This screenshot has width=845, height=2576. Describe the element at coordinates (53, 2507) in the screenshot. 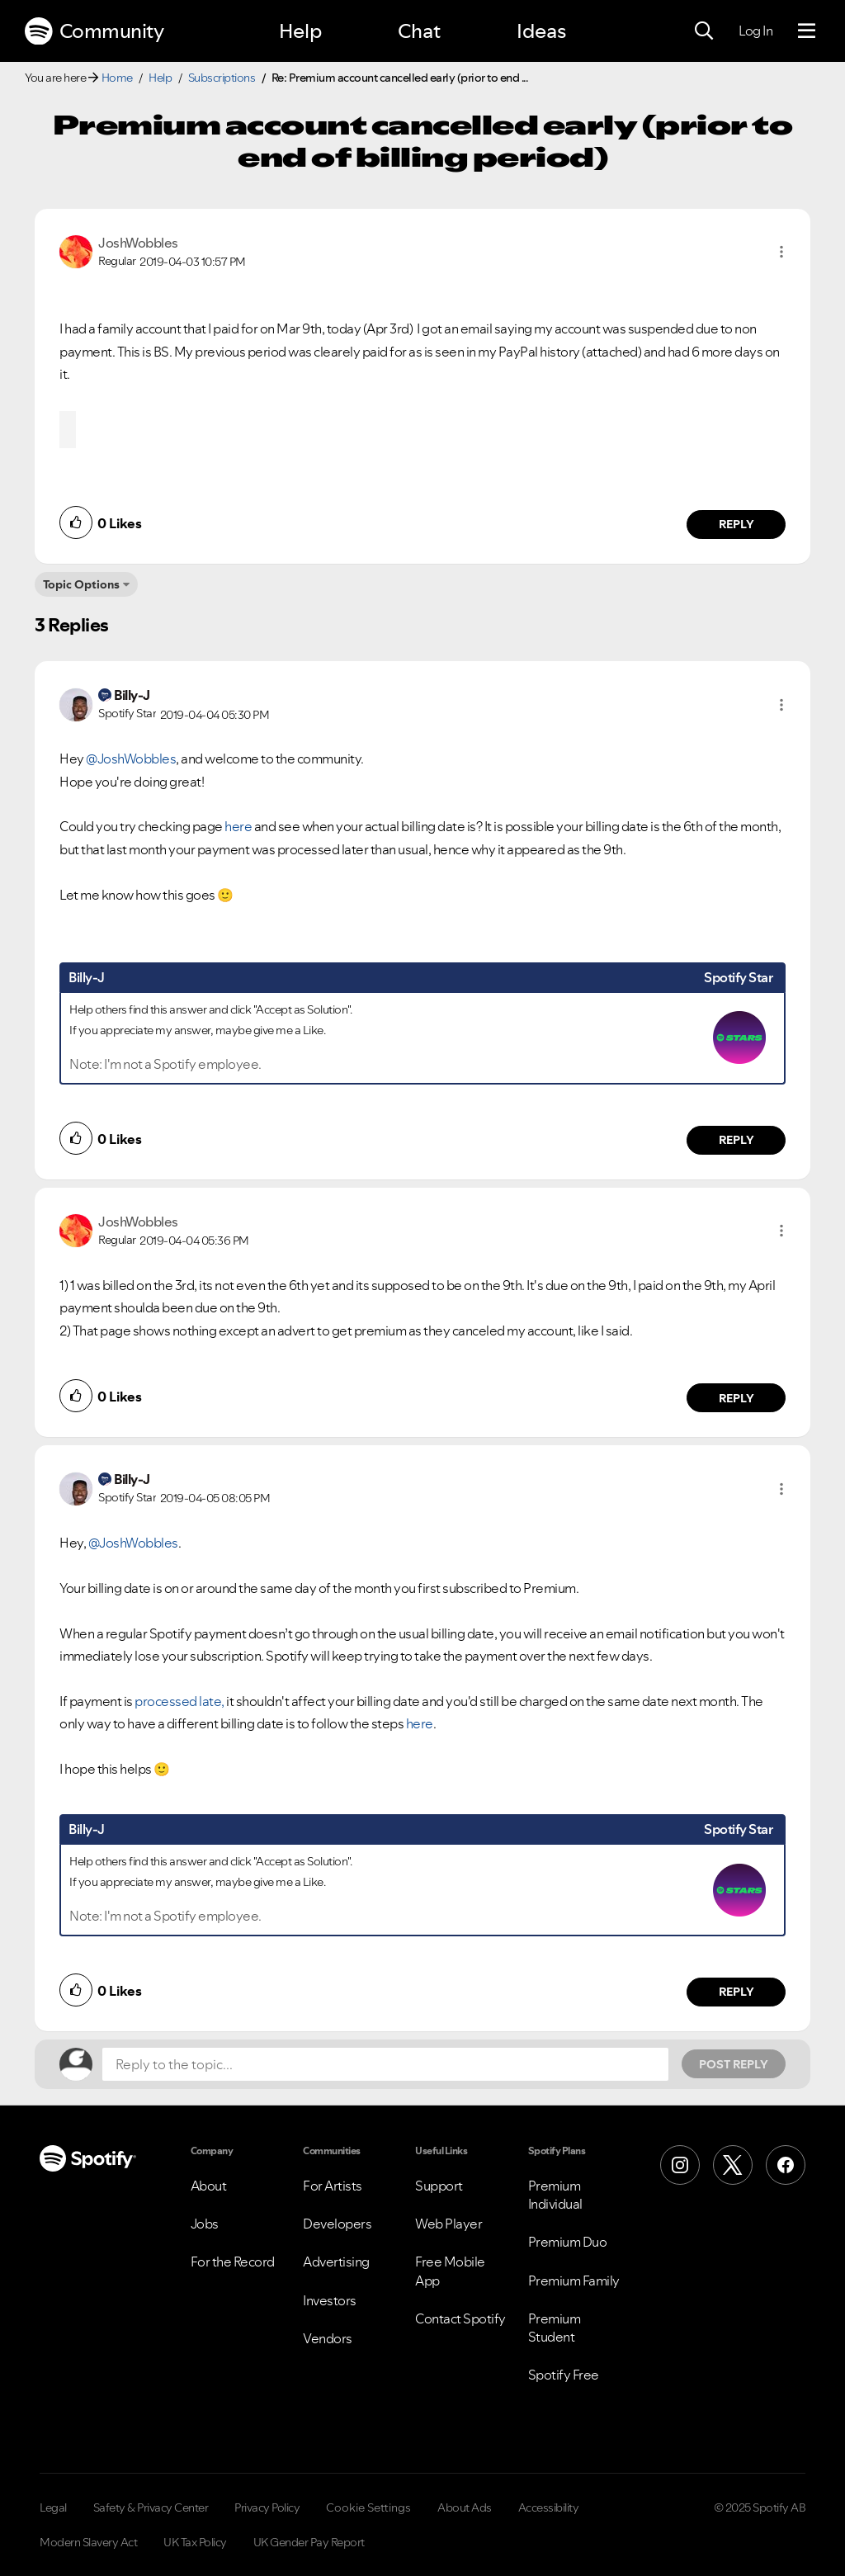

I see `Legal` at that location.